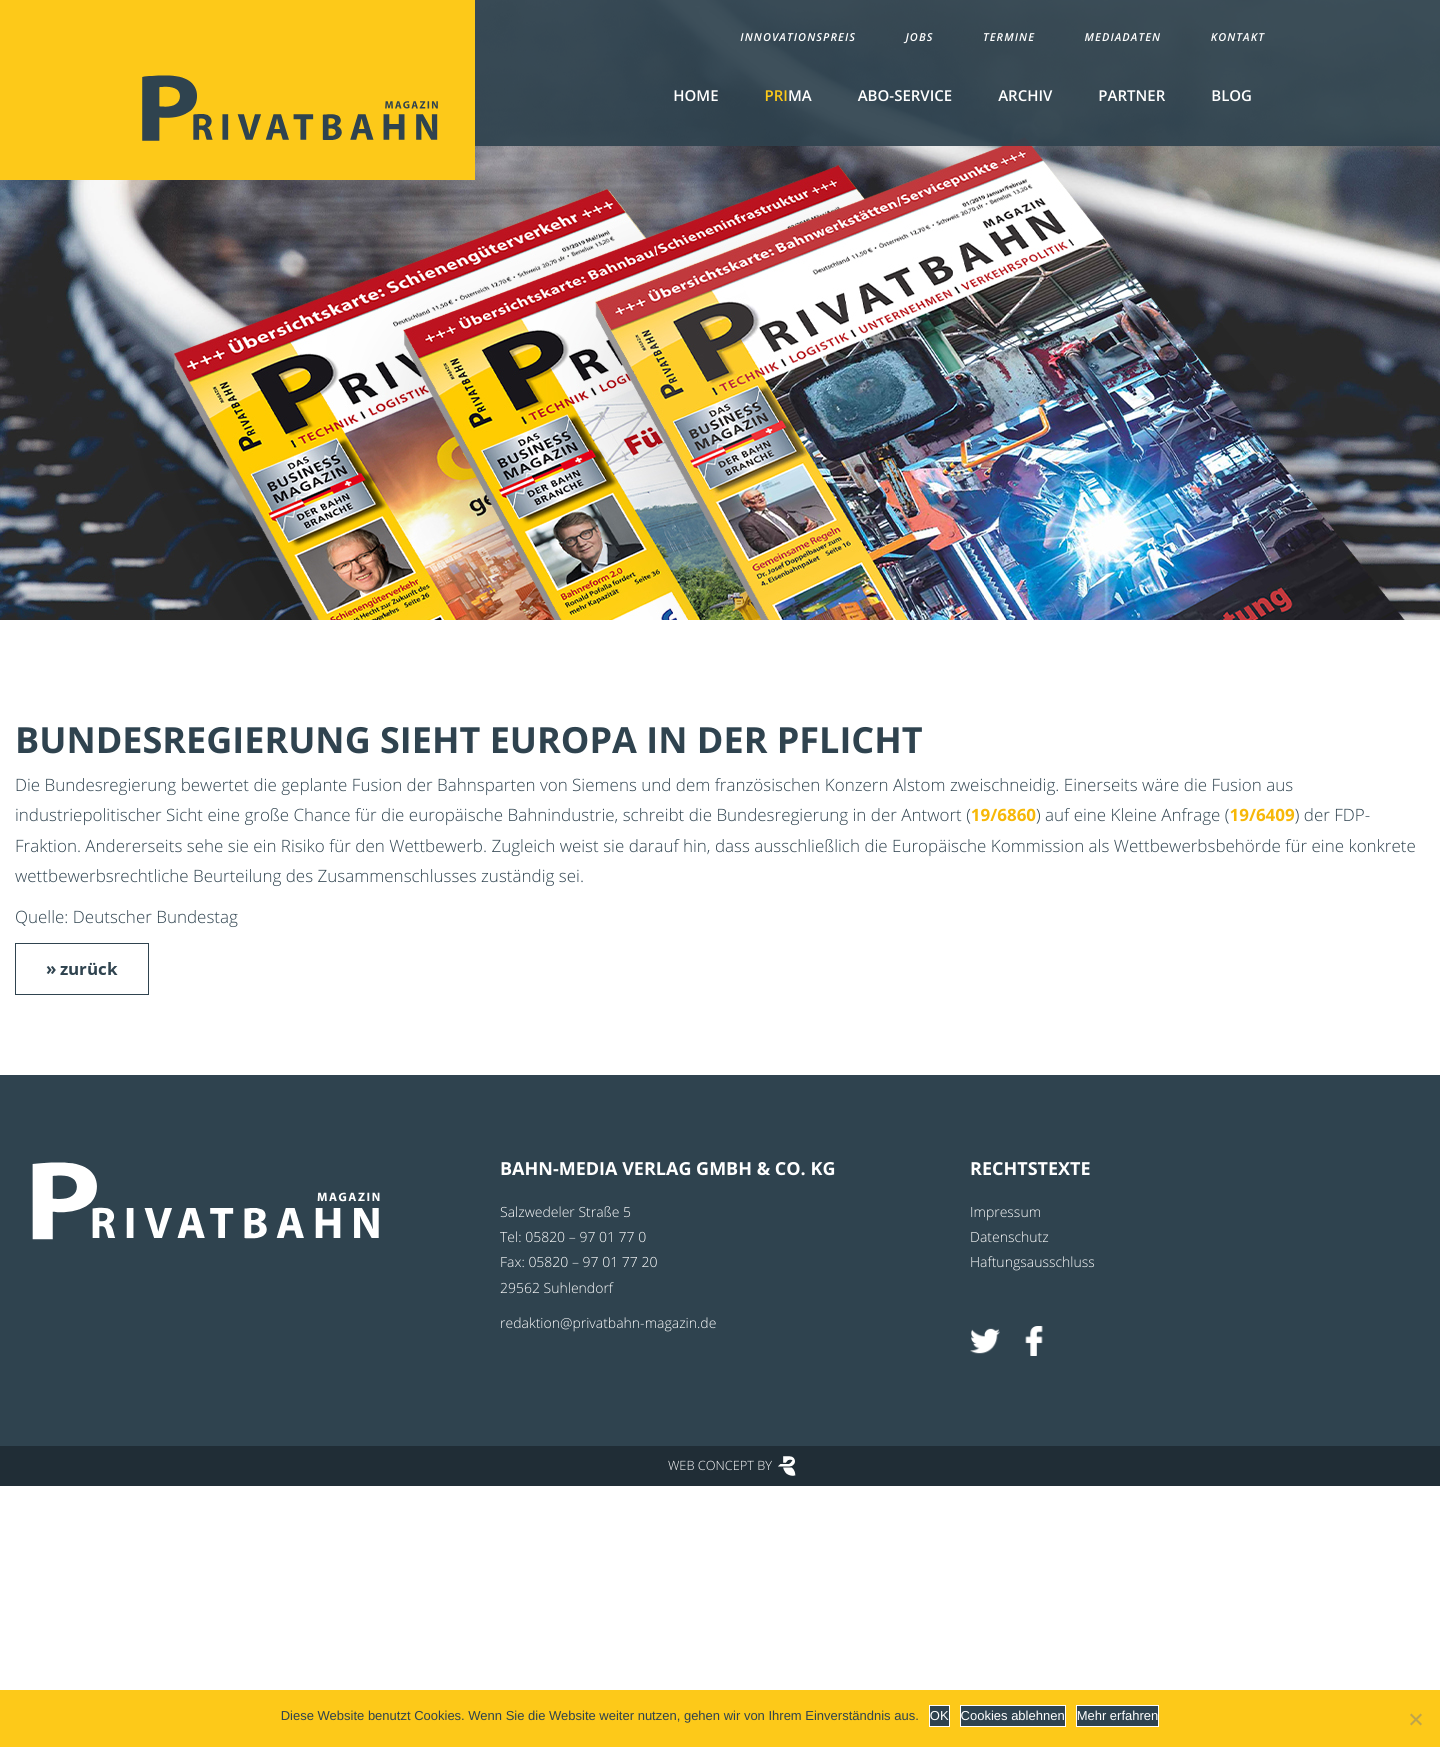 Image resolution: width=1440 pixels, height=1747 pixels. Describe the element at coordinates (1131, 96) in the screenshot. I see `Partner` at that location.